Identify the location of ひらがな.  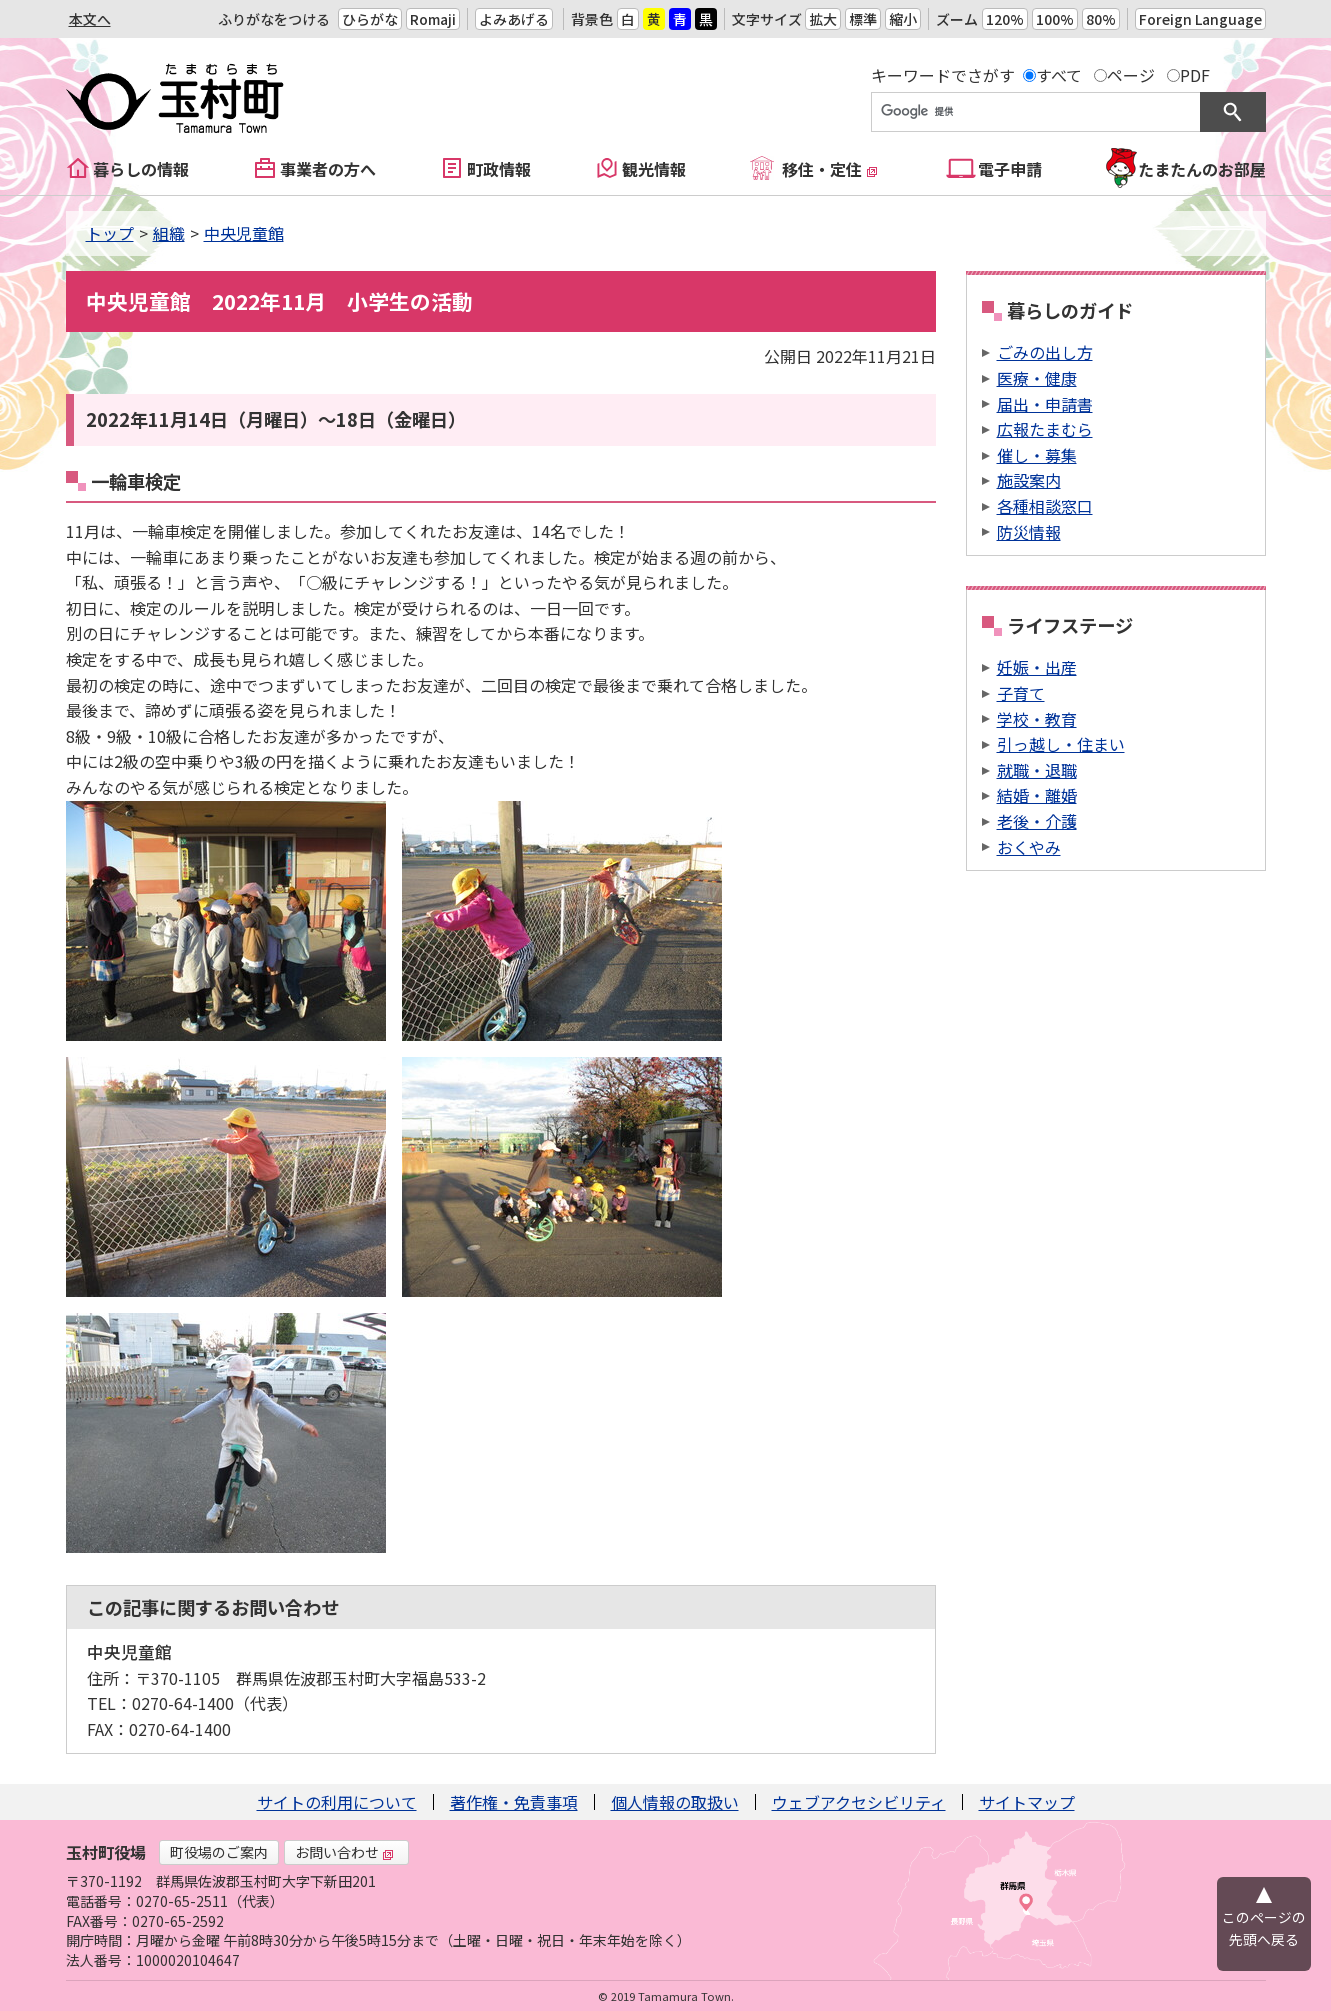
(370, 19).